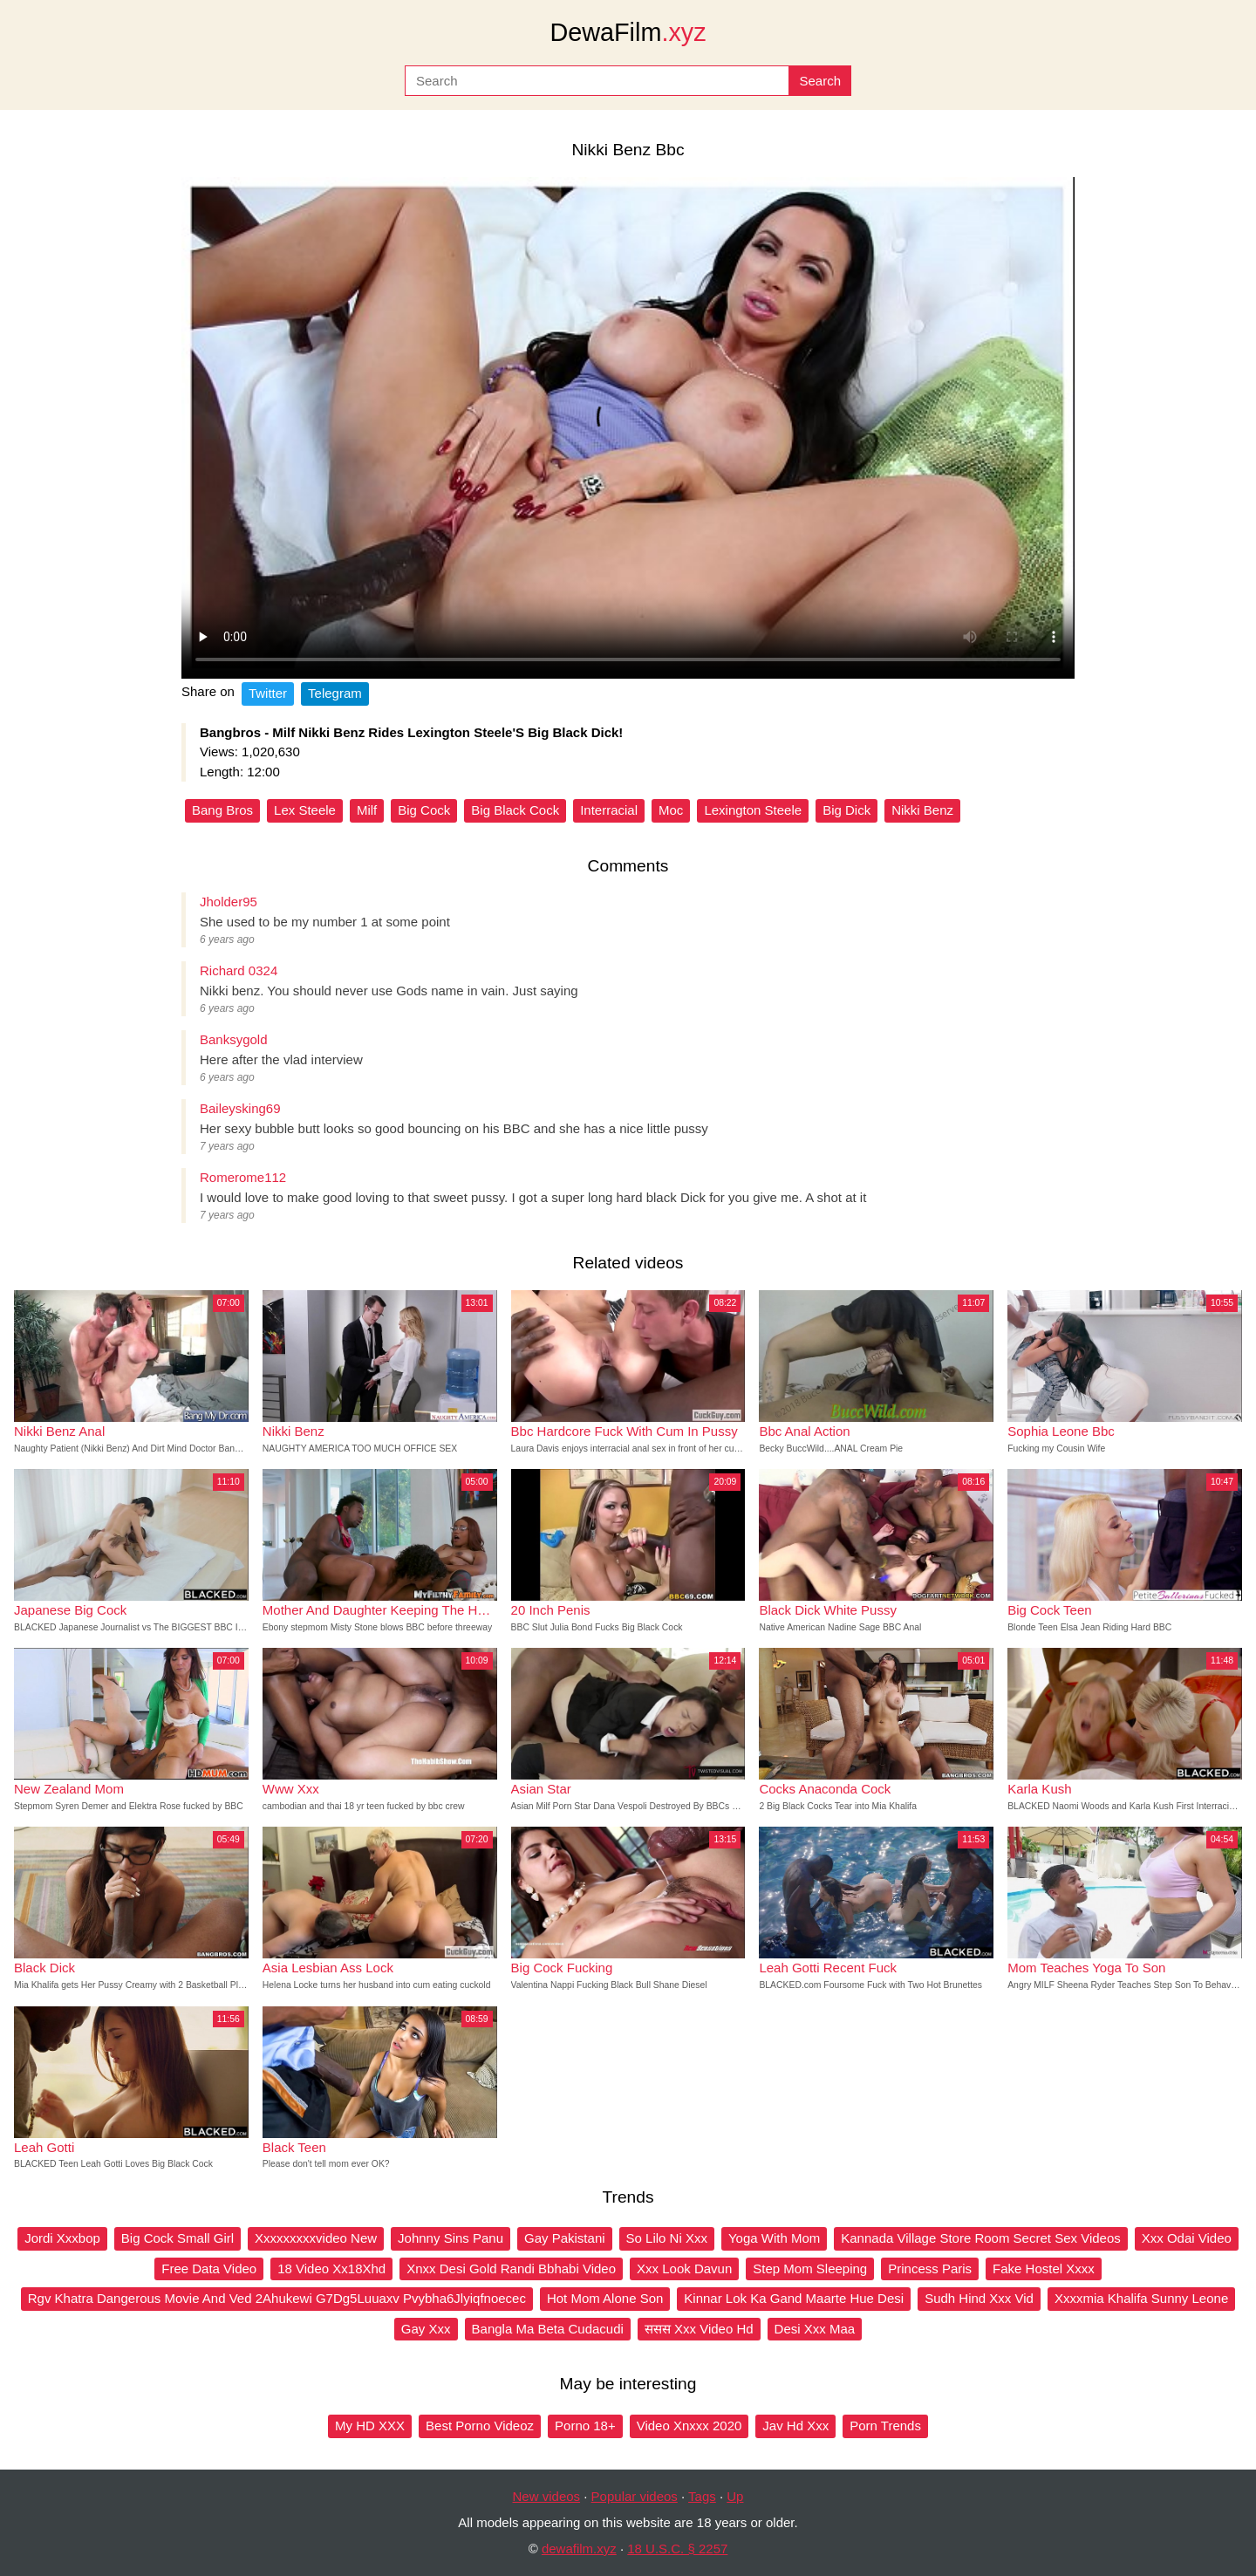  I want to click on Free Data Video, so click(208, 2268).